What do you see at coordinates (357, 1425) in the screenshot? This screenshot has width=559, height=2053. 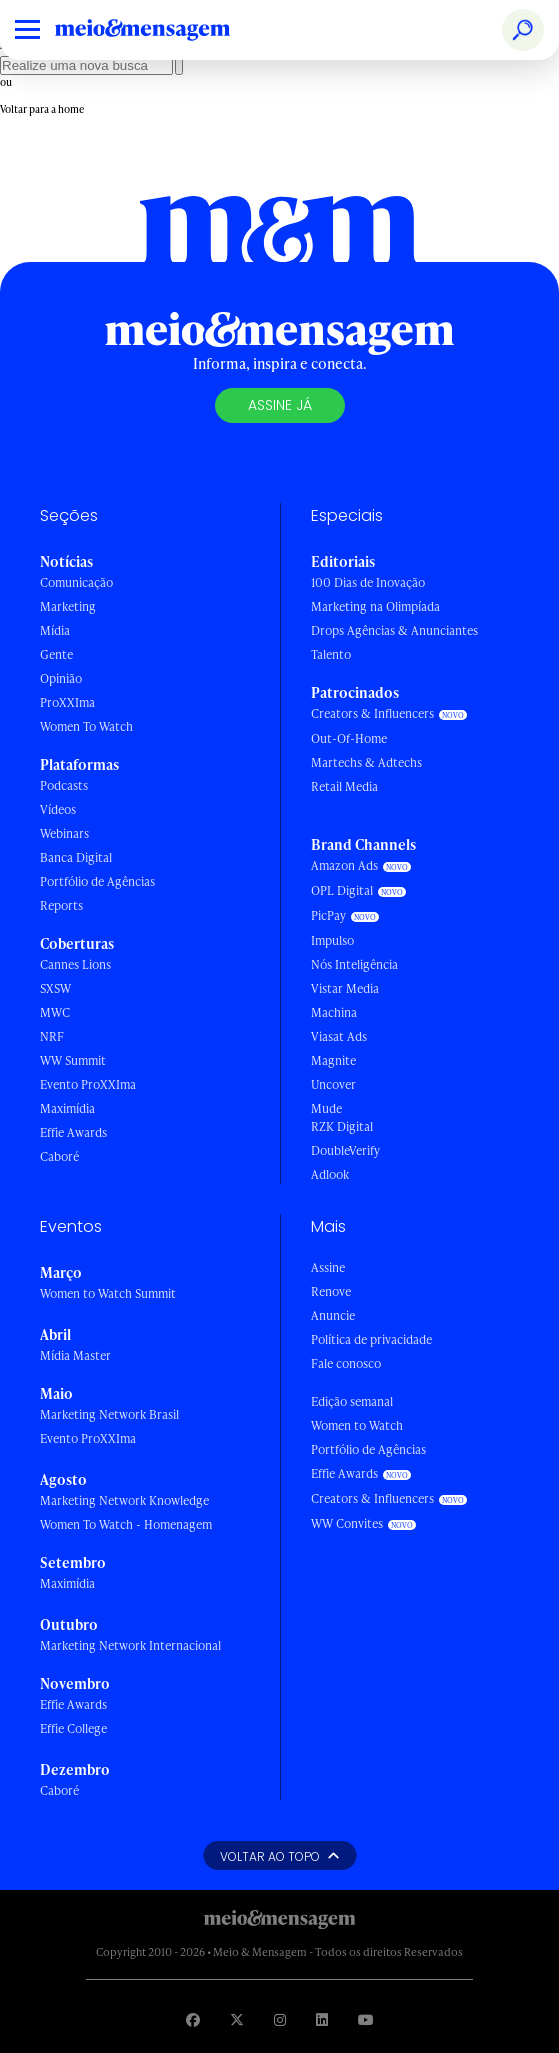 I see `Women to Watch` at bounding box center [357, 1425].